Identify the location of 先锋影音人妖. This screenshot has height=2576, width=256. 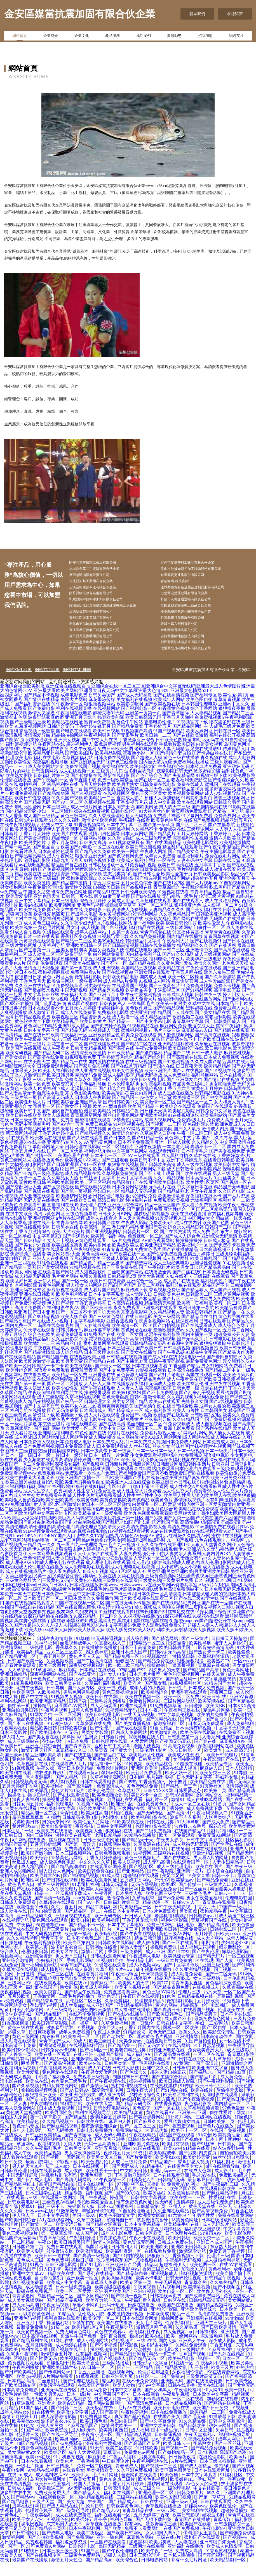
(82, 2220).